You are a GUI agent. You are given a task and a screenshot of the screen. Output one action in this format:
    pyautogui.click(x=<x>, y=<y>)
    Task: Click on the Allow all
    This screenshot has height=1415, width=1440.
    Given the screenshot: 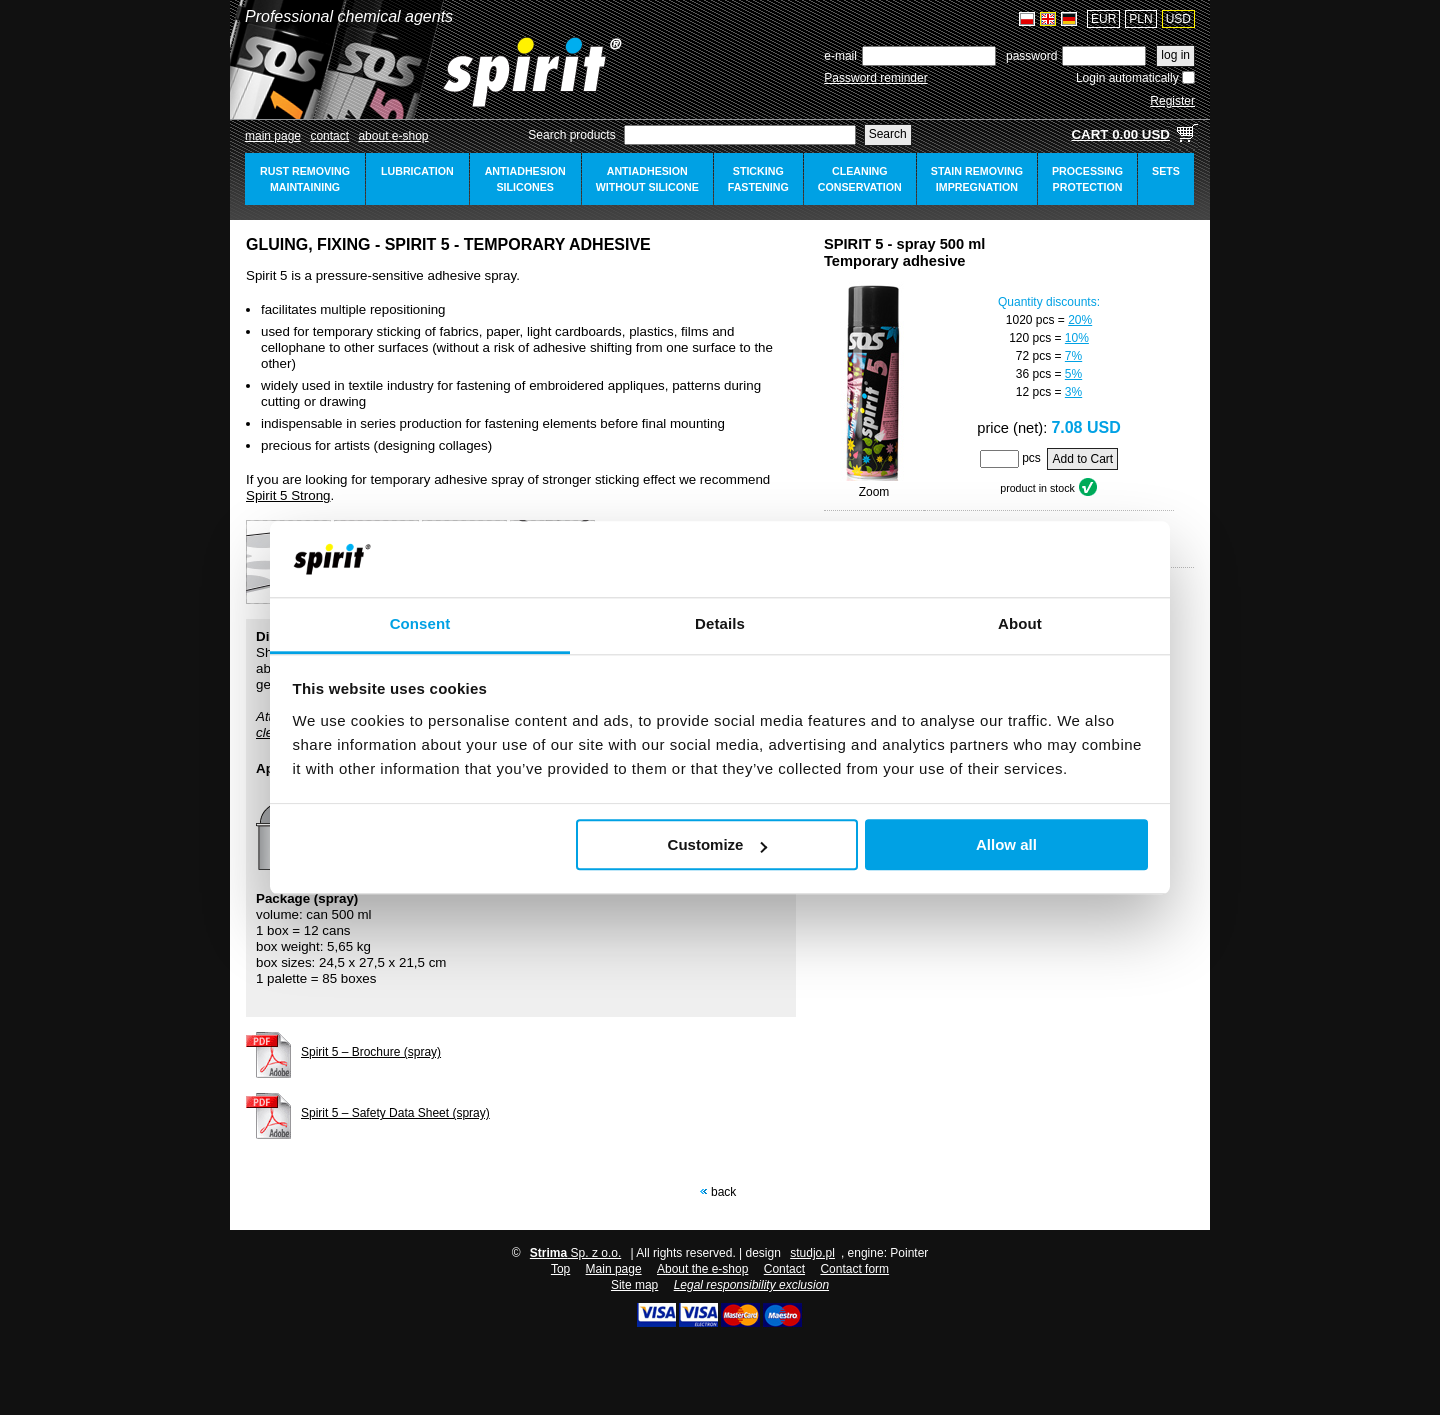 What is the action you would take?
    pyautogui.click(x=1006, y=845)
    